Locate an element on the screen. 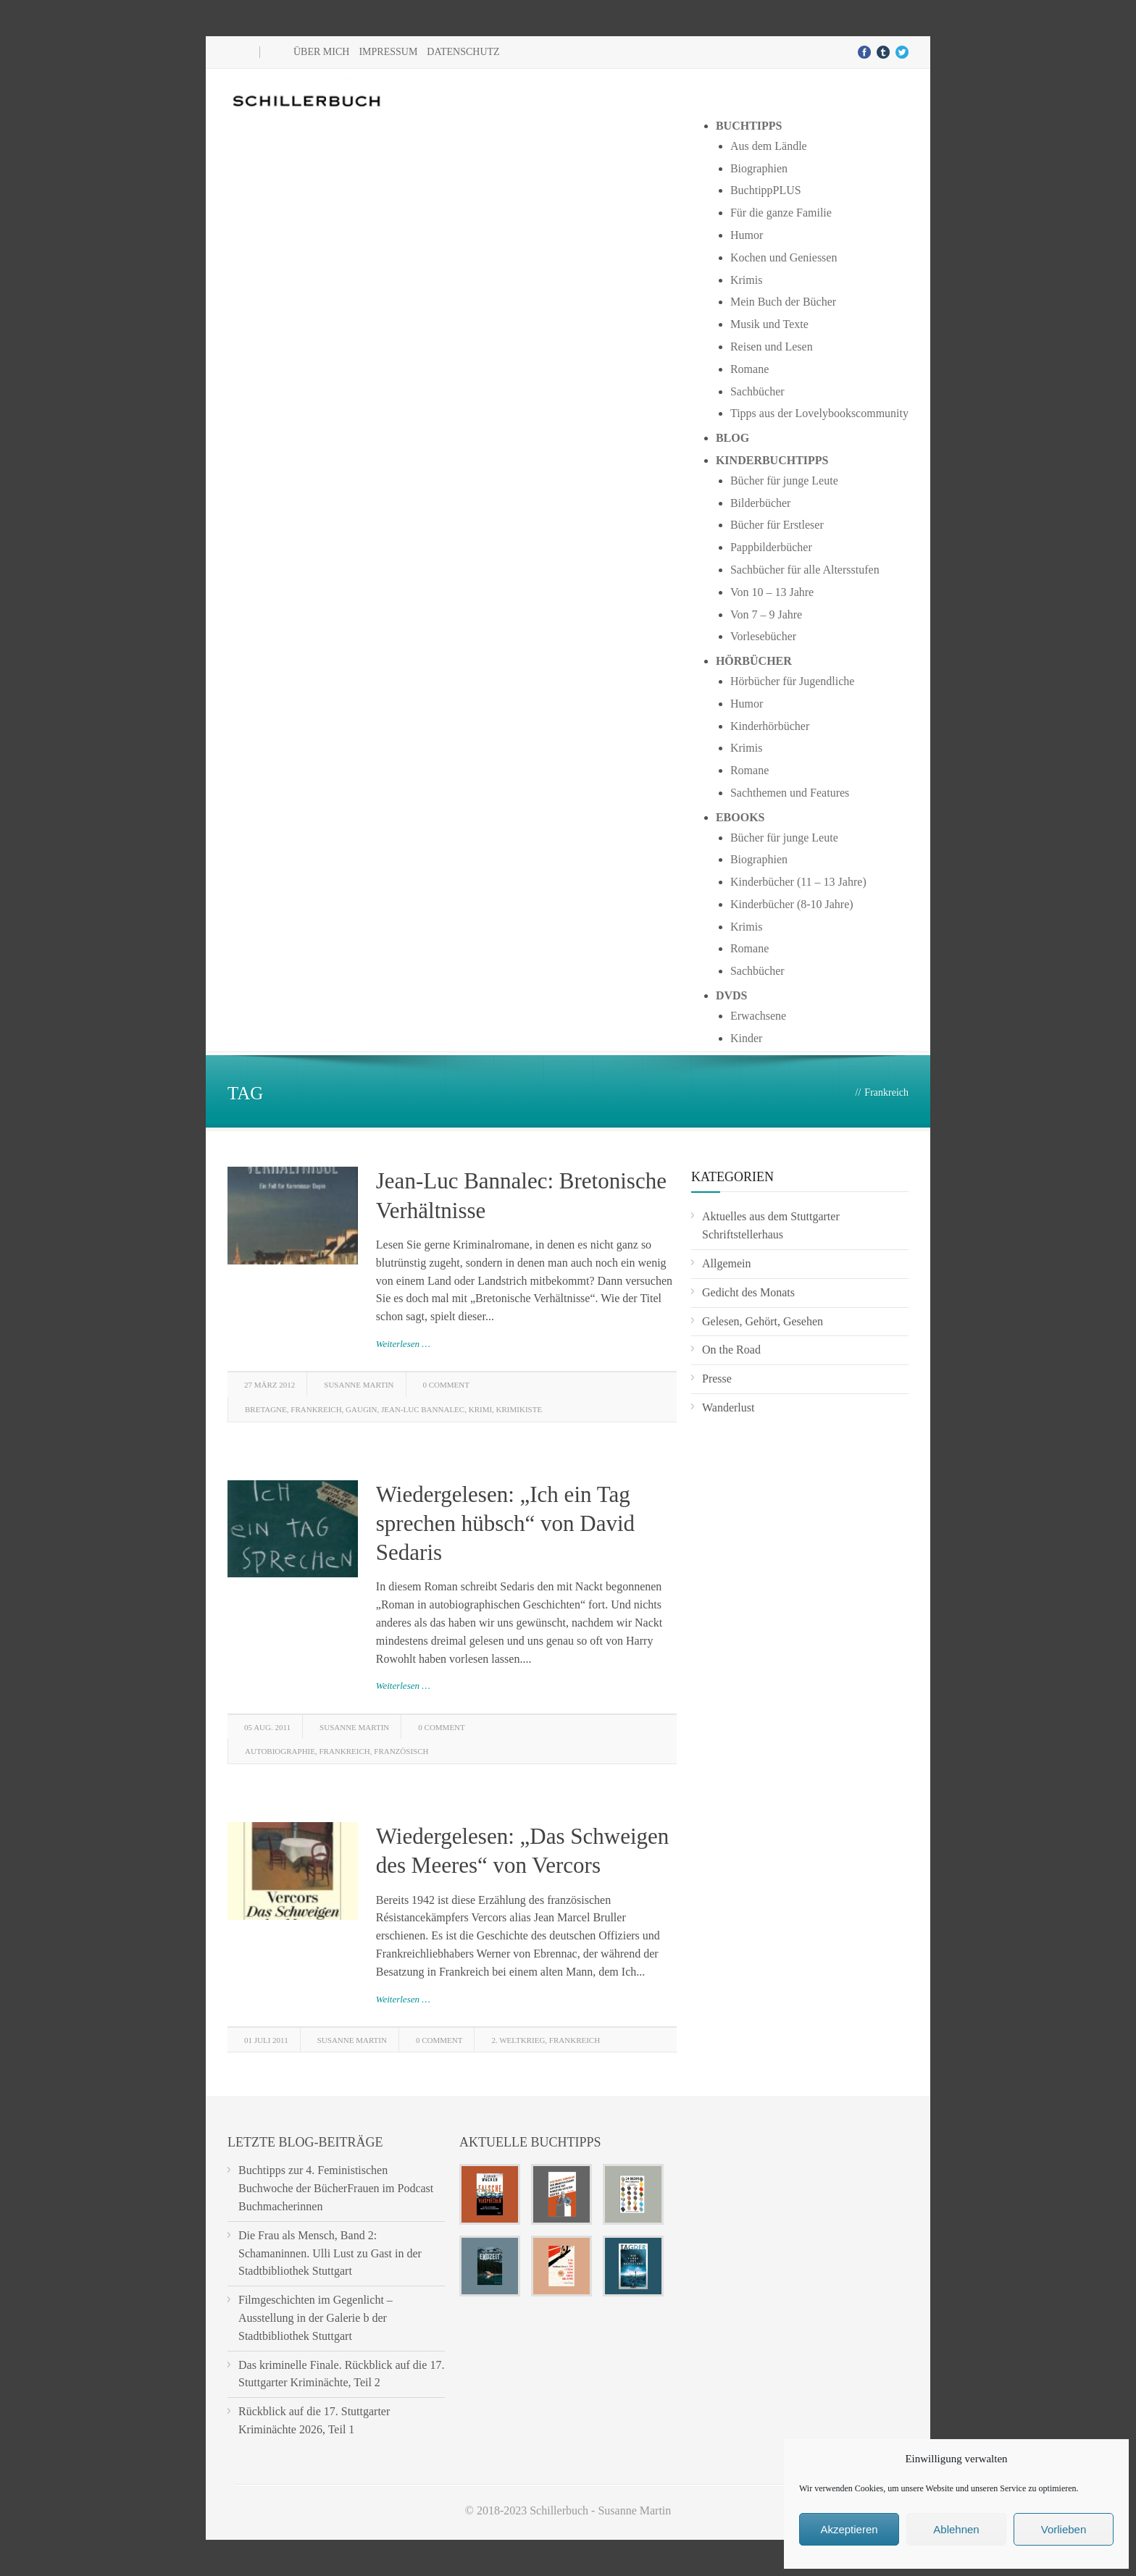 Image resolution: width=1136 pixels, height=2576 pixels. Von 10 – 13 Jahre is located at coordinates (772, 592).